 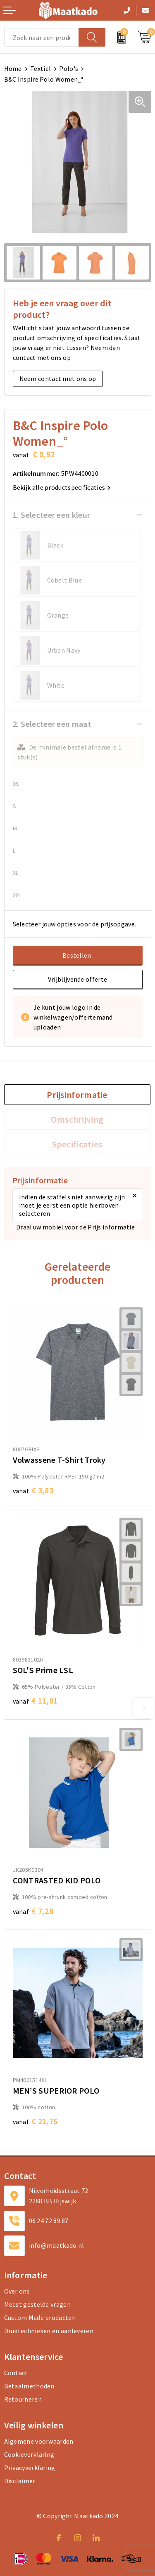 I want to click on Omschrijving [presentation], so click(x=77, y=1119).